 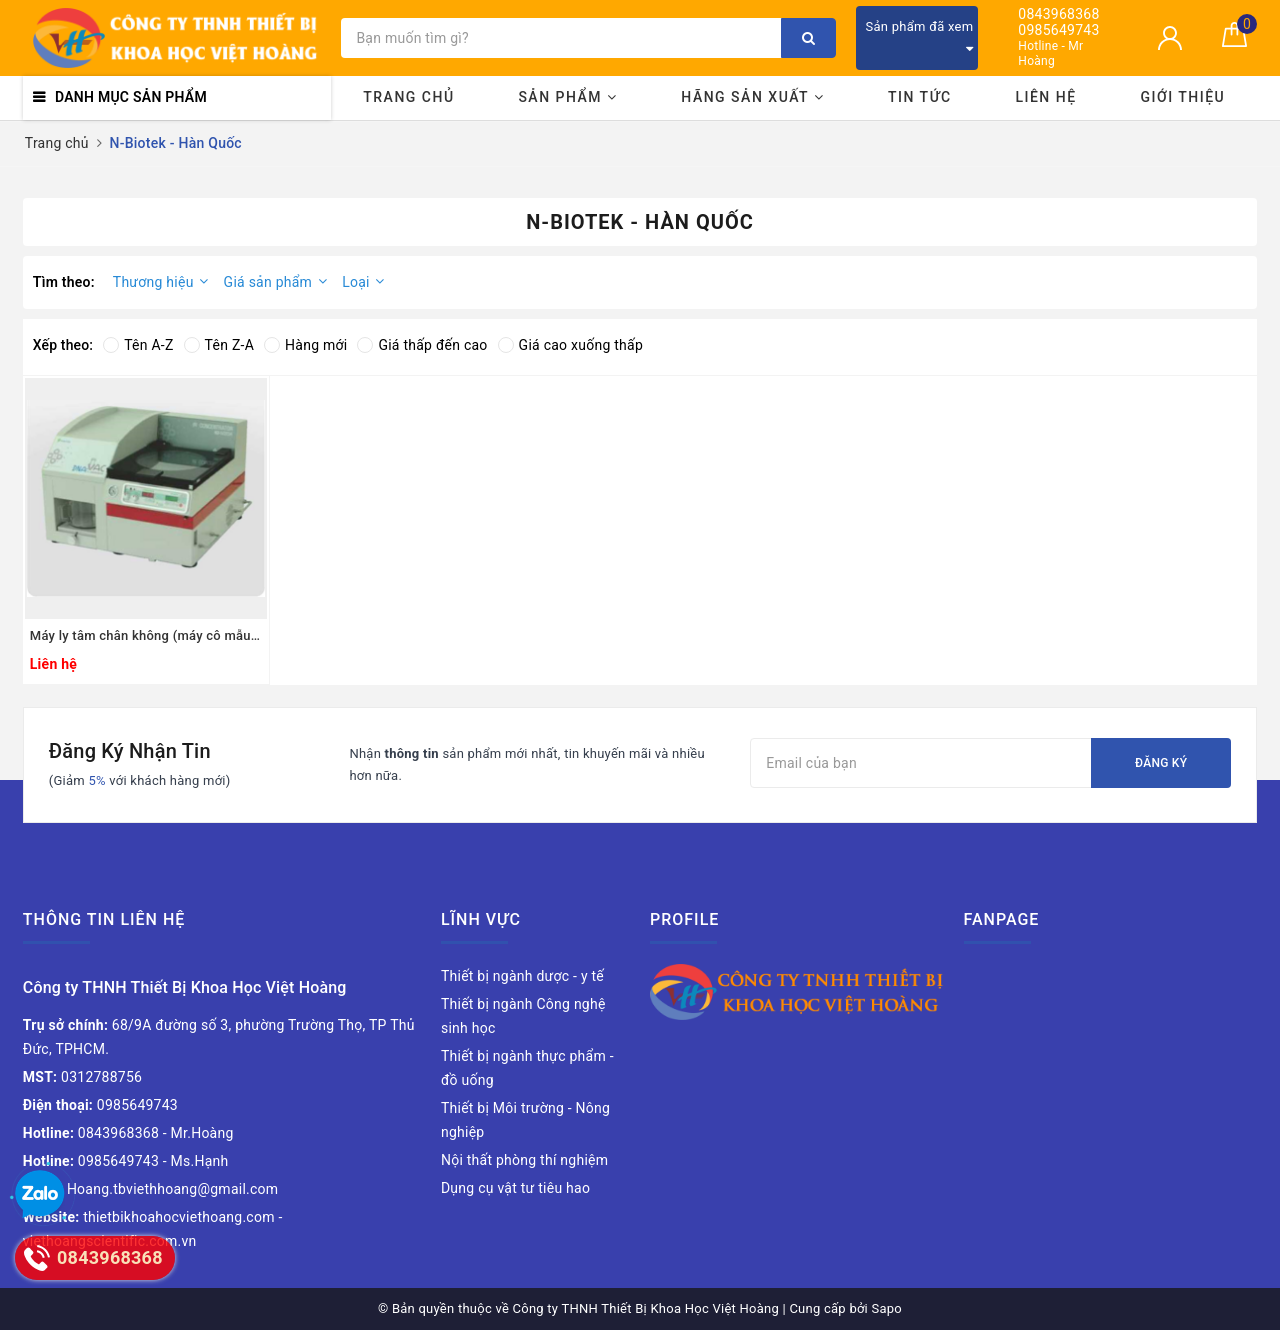 What do you see at coordinates (146, 635) in the screenshot?
I see `Máy ly tâm chân không (máy cô mẫu), model: NB-502CIR, Hãng: N-Biotek / Hàn Quốc` at bounding box center [146, 635].